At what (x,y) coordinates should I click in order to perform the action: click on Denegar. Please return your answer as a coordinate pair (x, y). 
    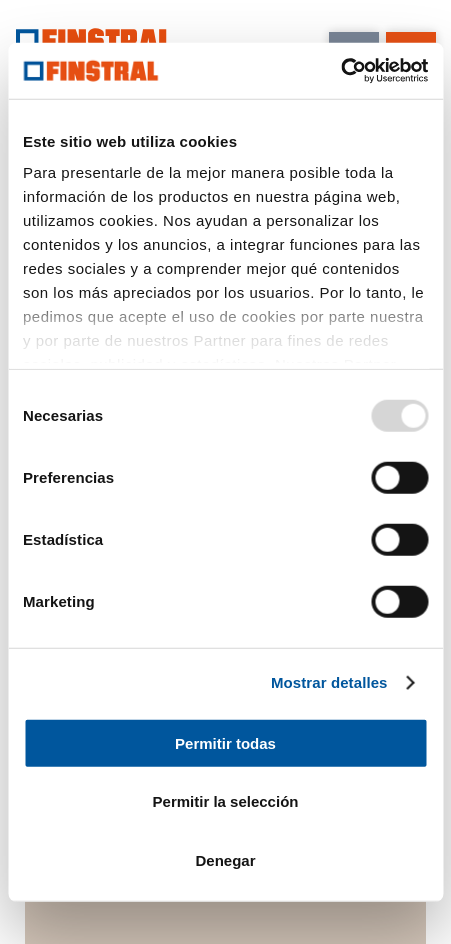
    Looking at the image, I should click on (225, 859).